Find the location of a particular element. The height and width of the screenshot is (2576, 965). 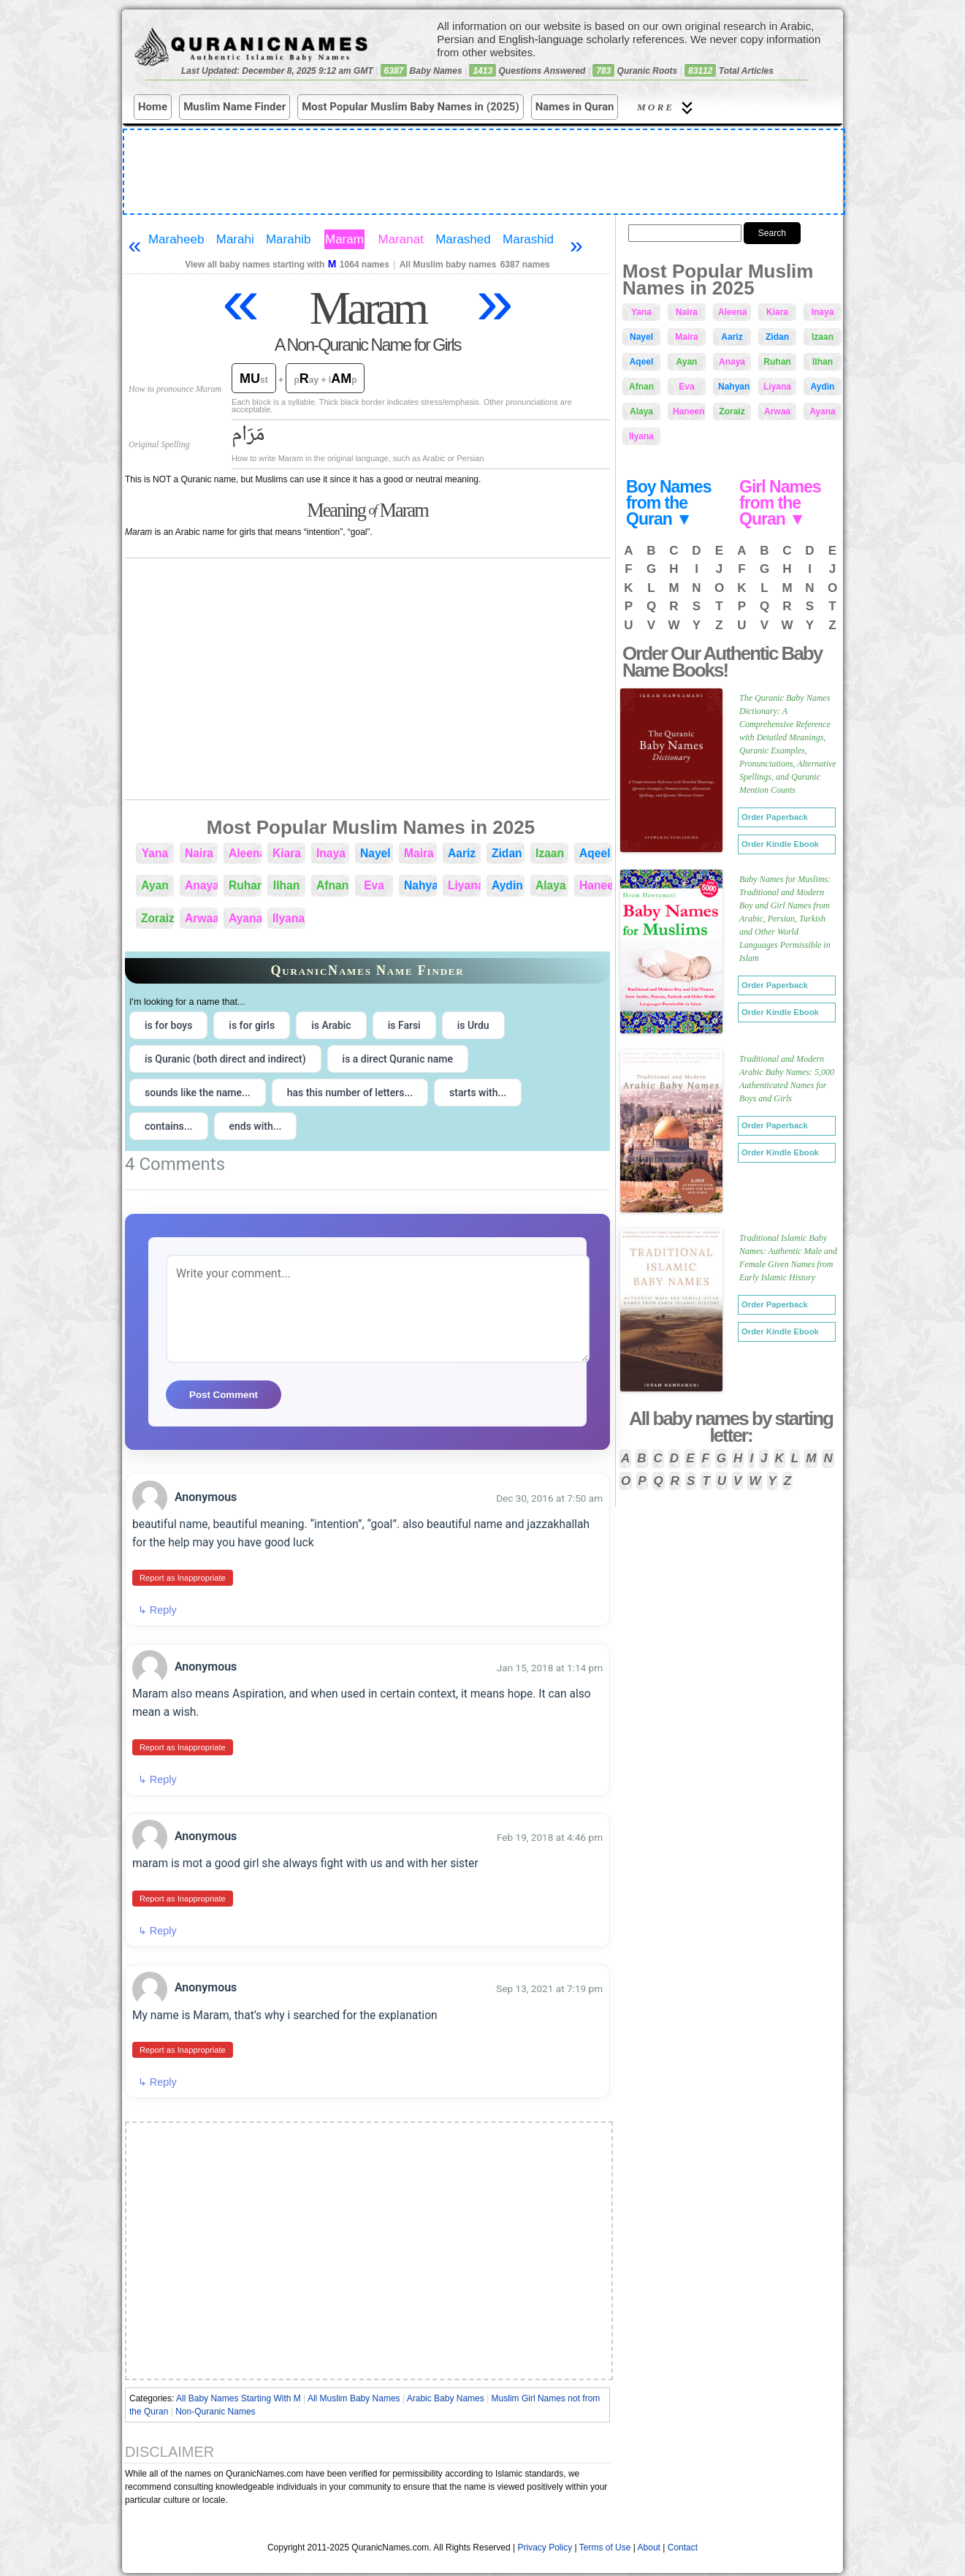

ends with... [radio] is located at coordinates (255, 1126).